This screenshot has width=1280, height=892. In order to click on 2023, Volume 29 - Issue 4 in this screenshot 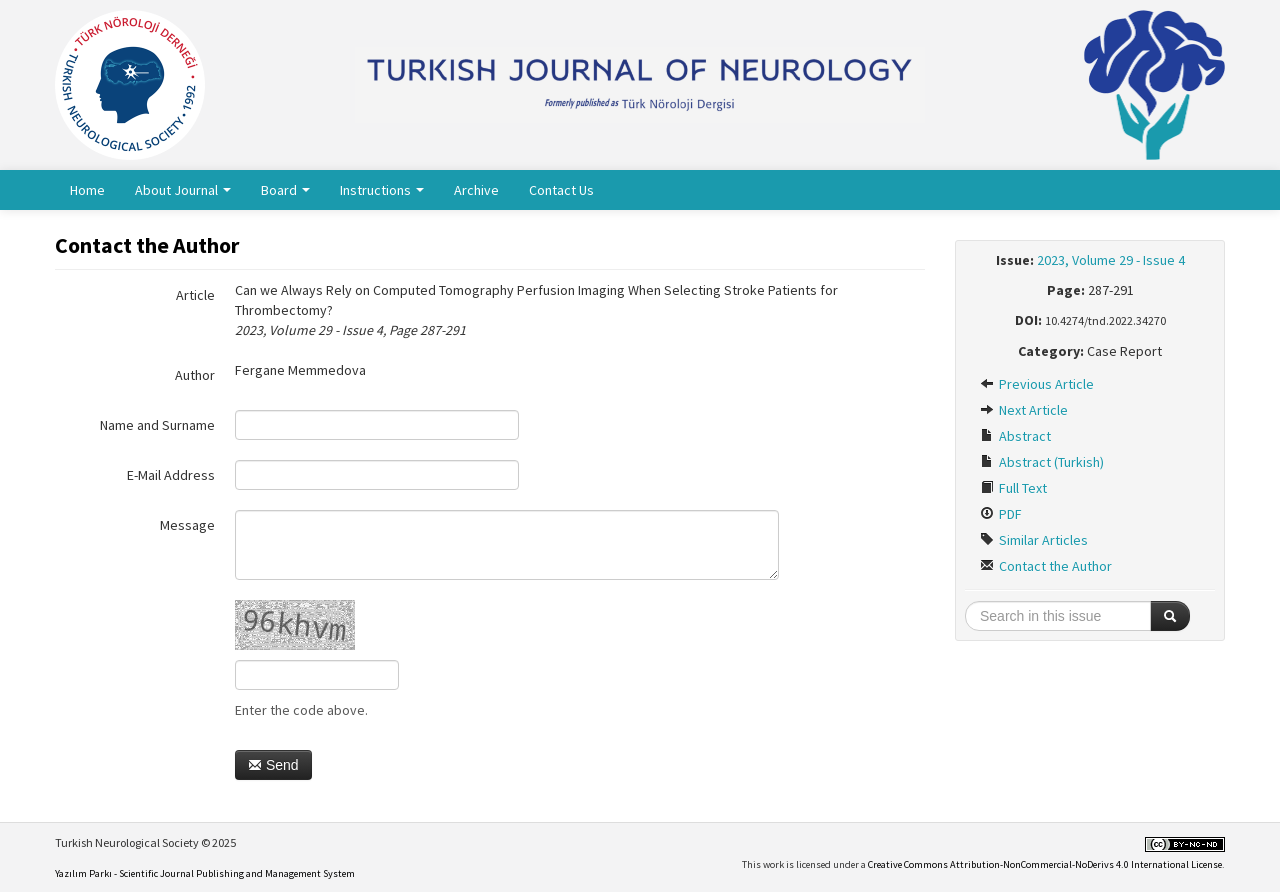, I will do `click(1111, 260)`.